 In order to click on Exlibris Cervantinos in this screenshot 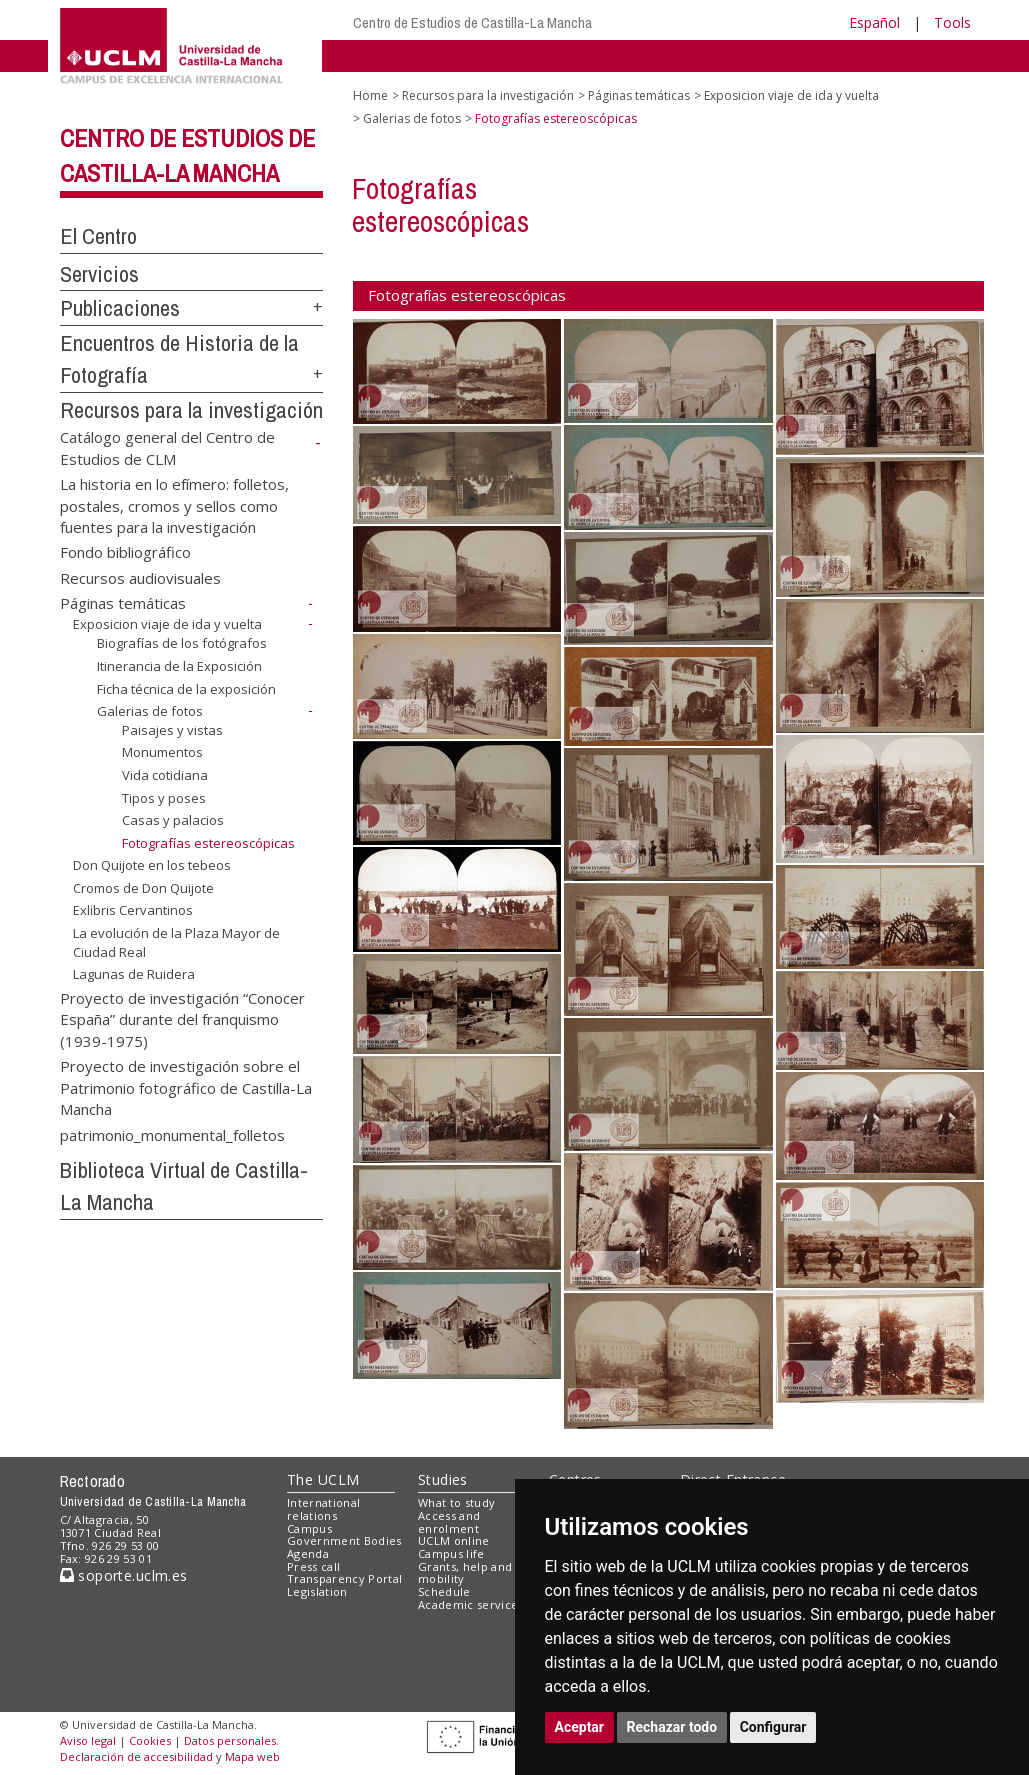, I will do `click(133, 910)`.